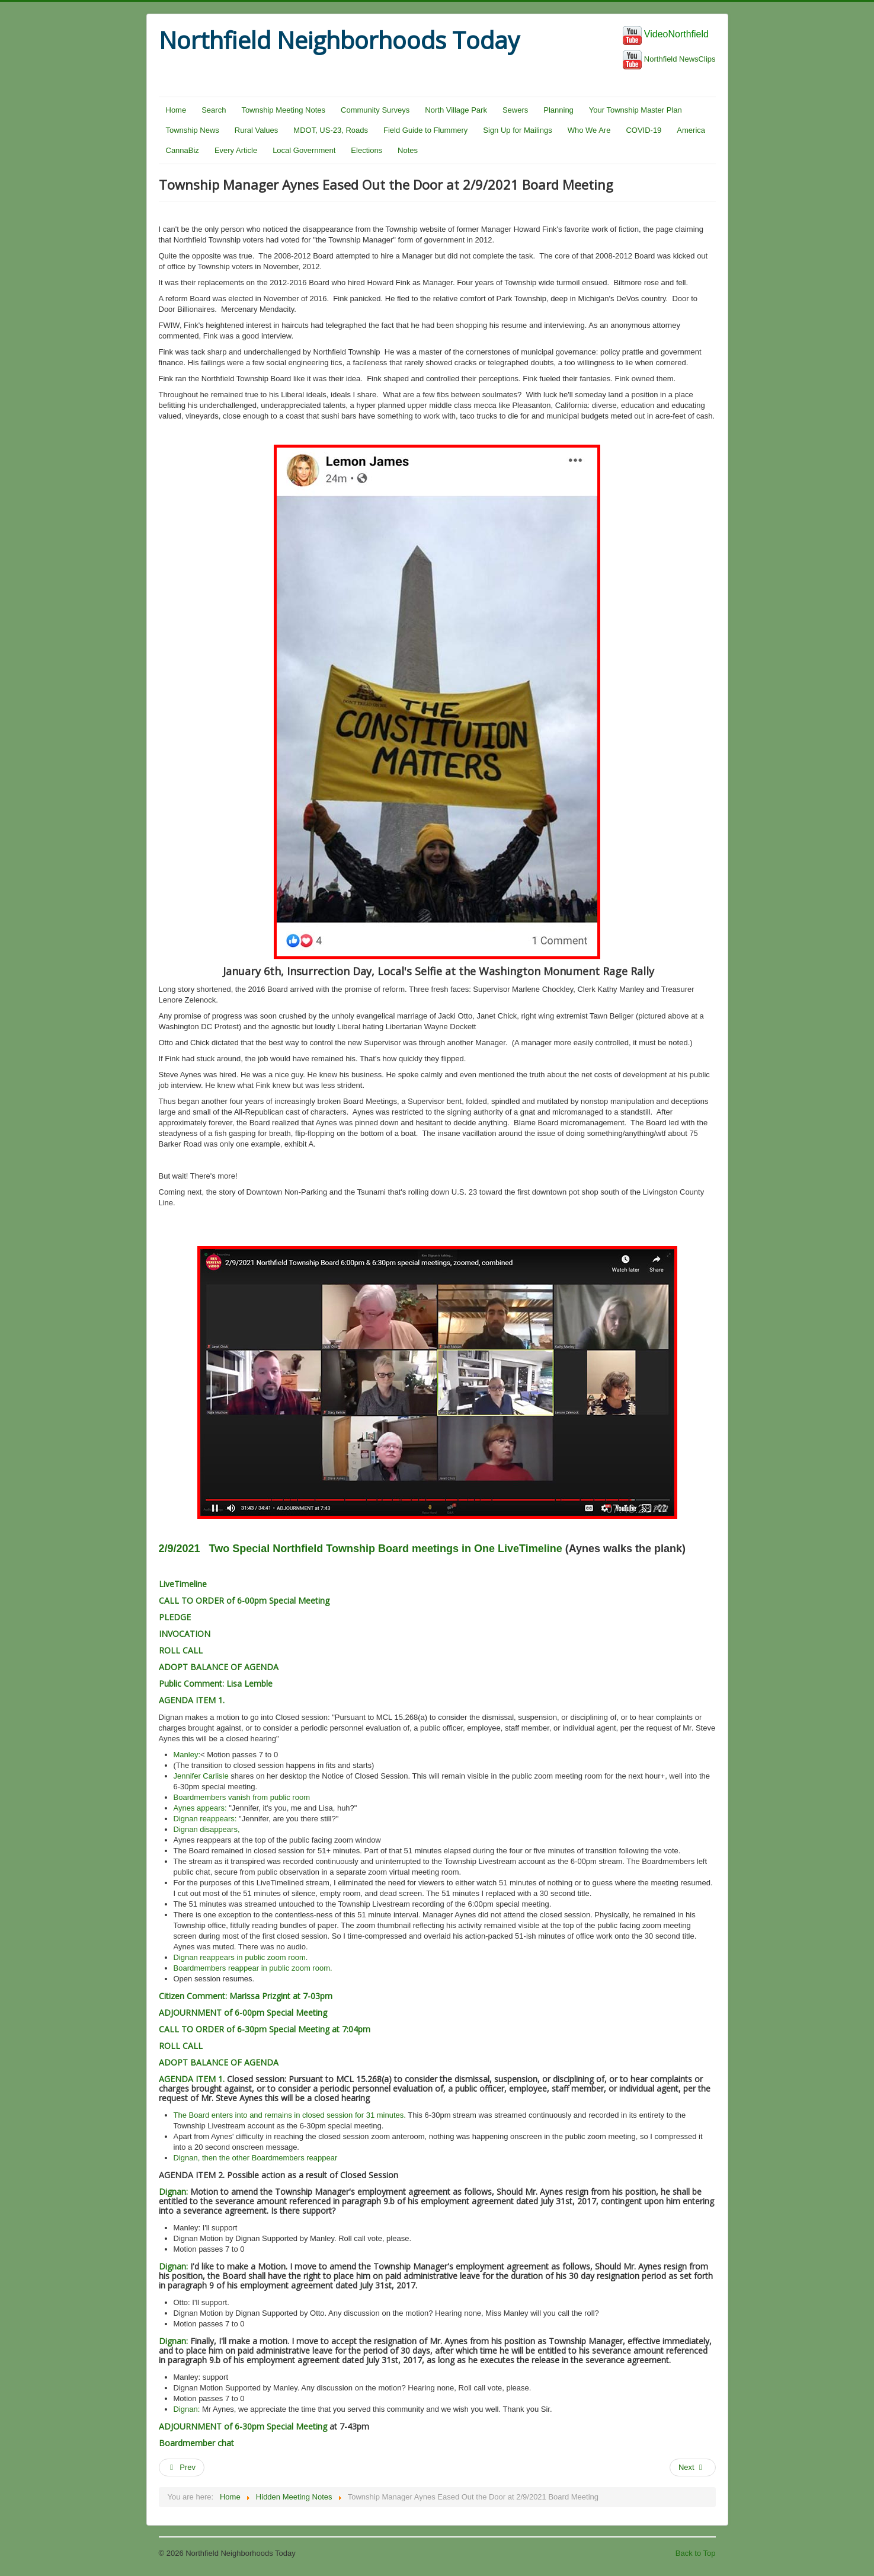  I want to click on Community Surveys, so click(375, 110).